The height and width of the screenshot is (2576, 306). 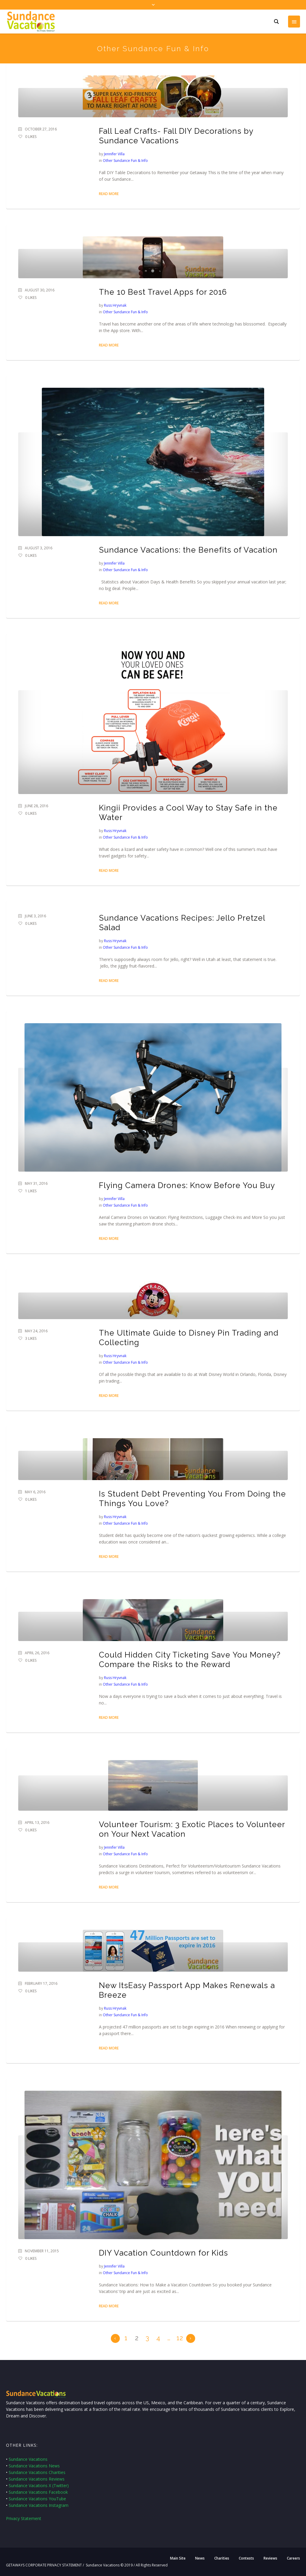 What do you see at coordinates (109, 193) in the screenshot?
I see `Read More` at bounding box center [109, 193].